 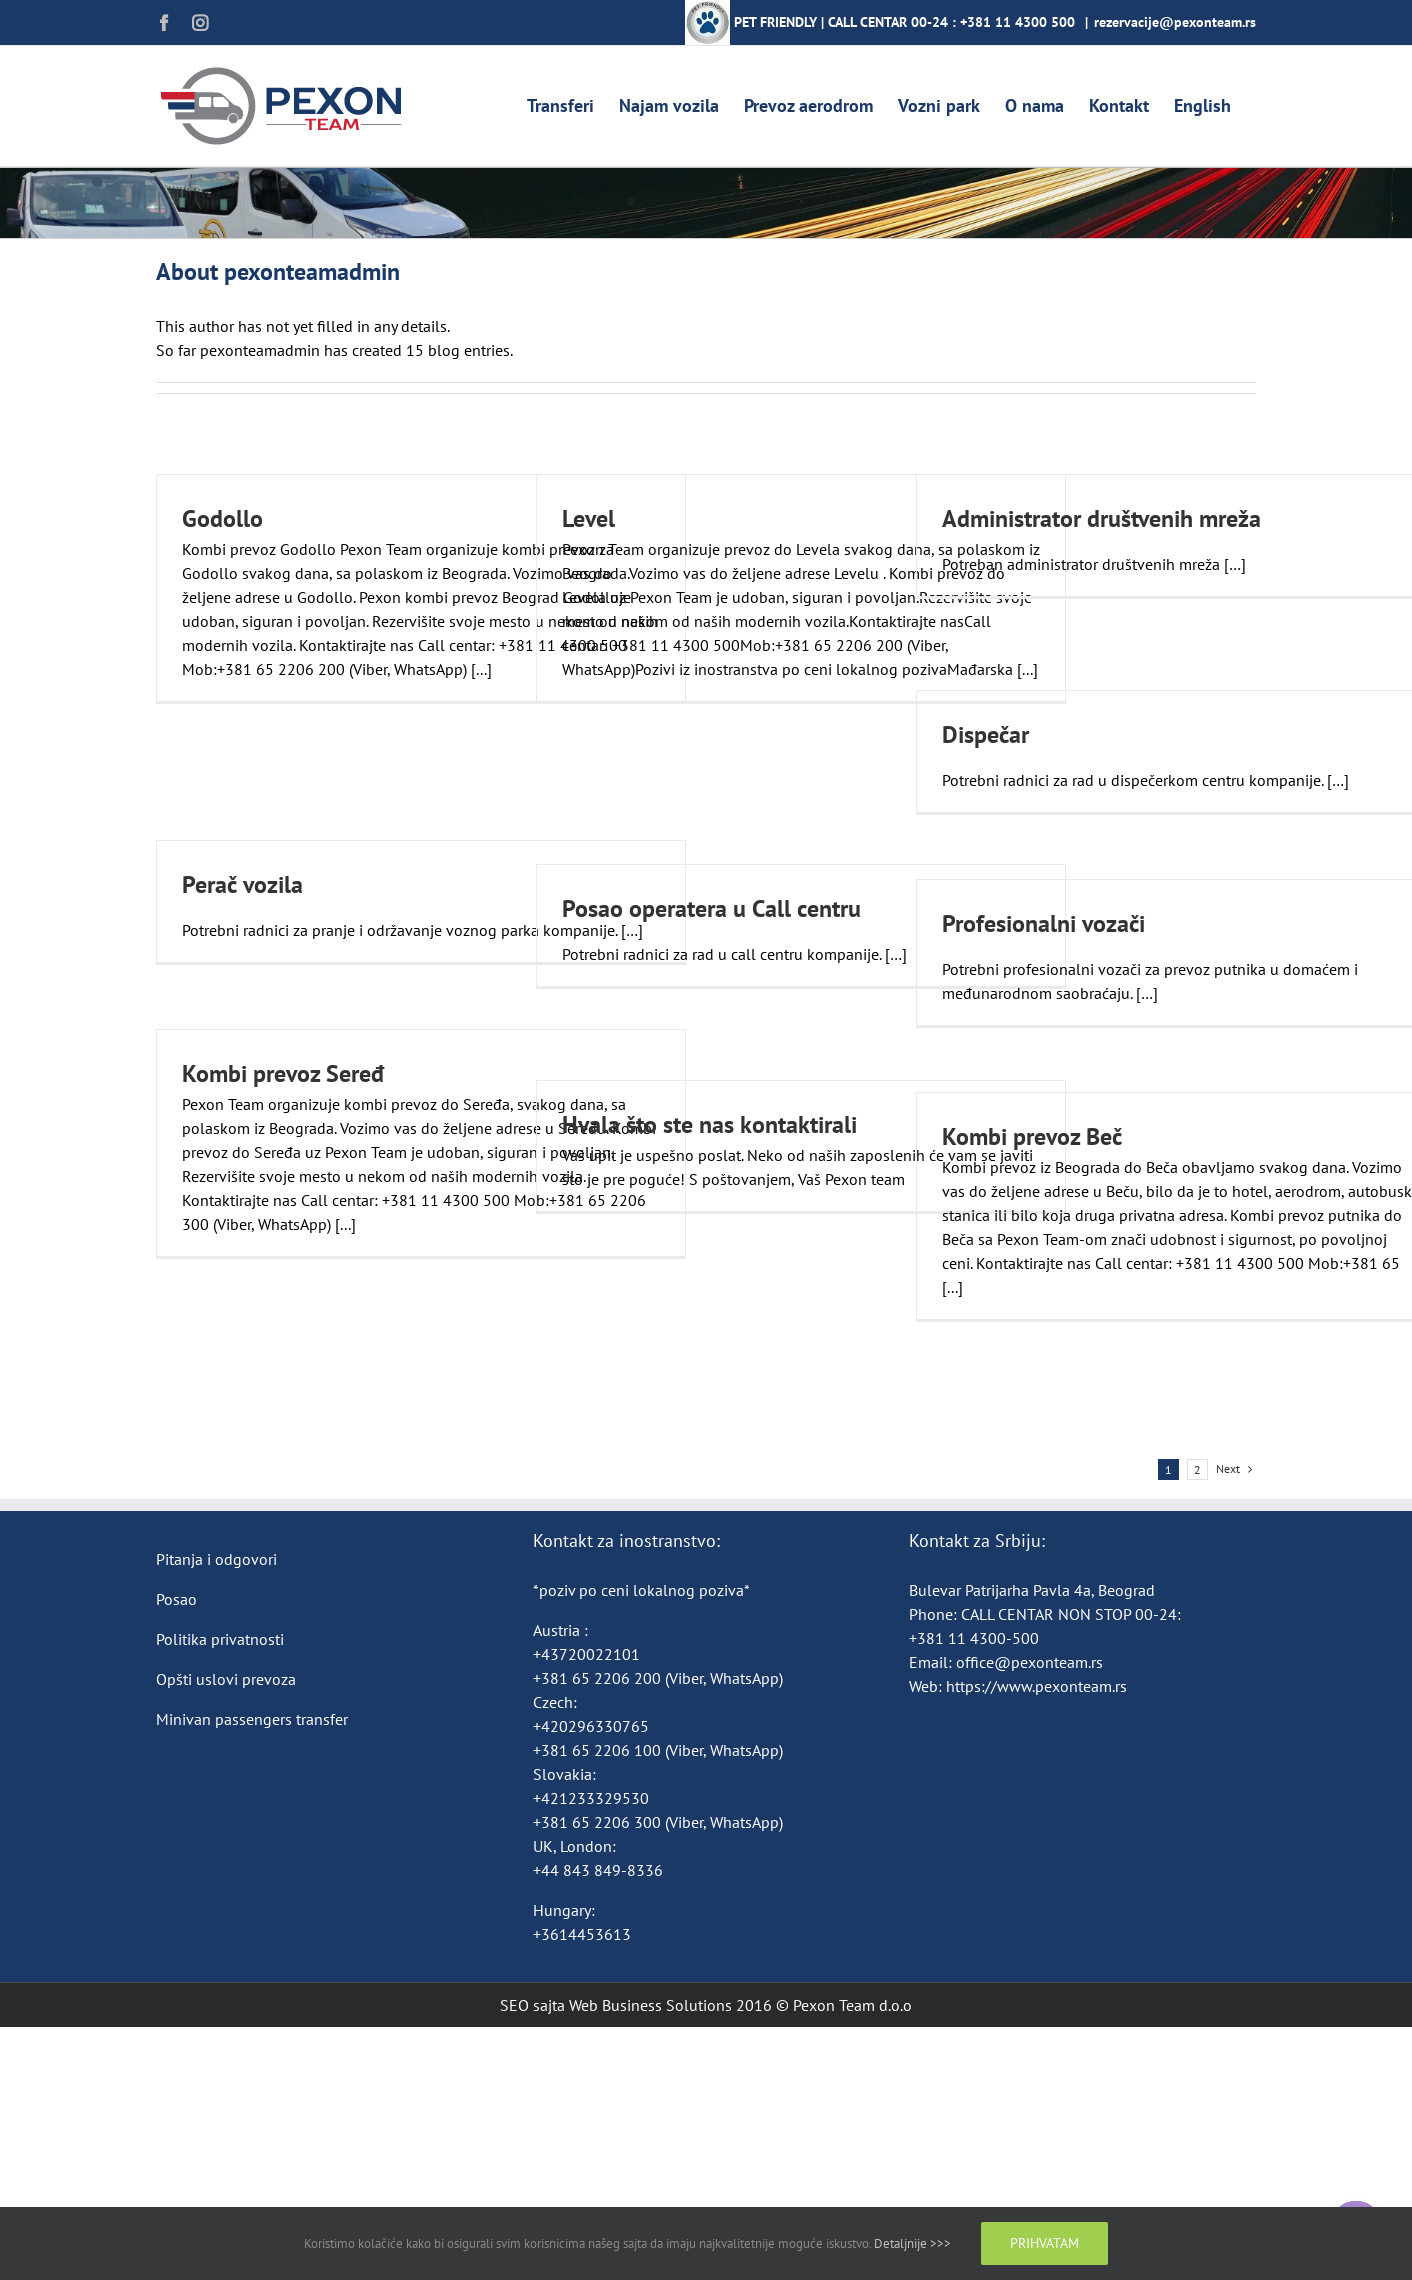 I want to click on Hvala što ste nas kontaktirali, so click(x=709, y=1124).